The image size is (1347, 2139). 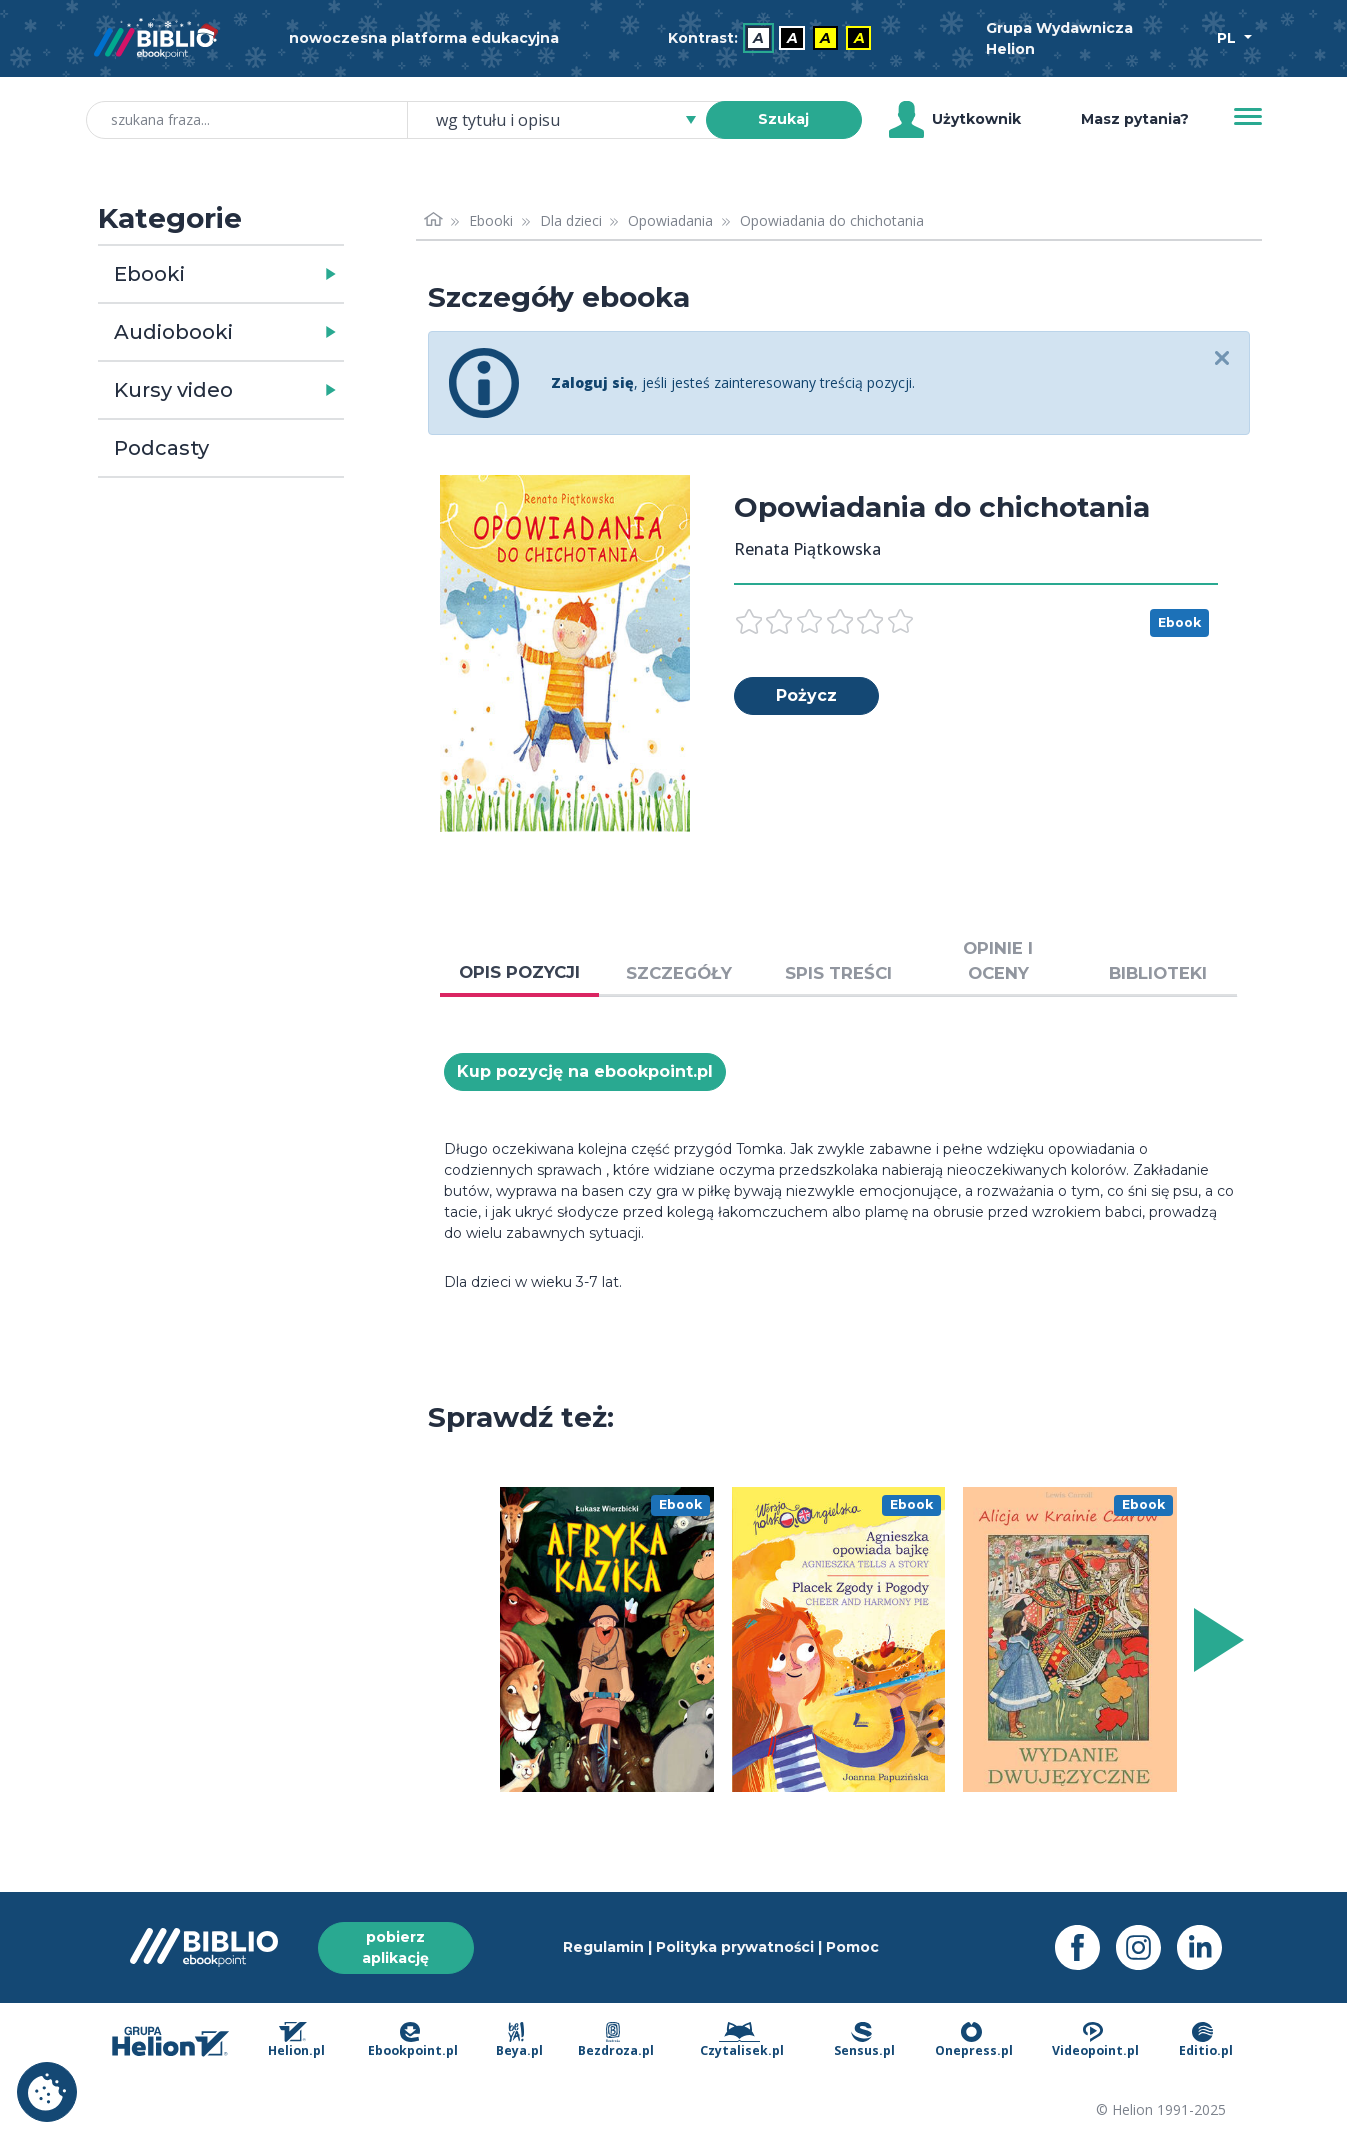 I want to click on [Menu], so click(x=1248, y=117).